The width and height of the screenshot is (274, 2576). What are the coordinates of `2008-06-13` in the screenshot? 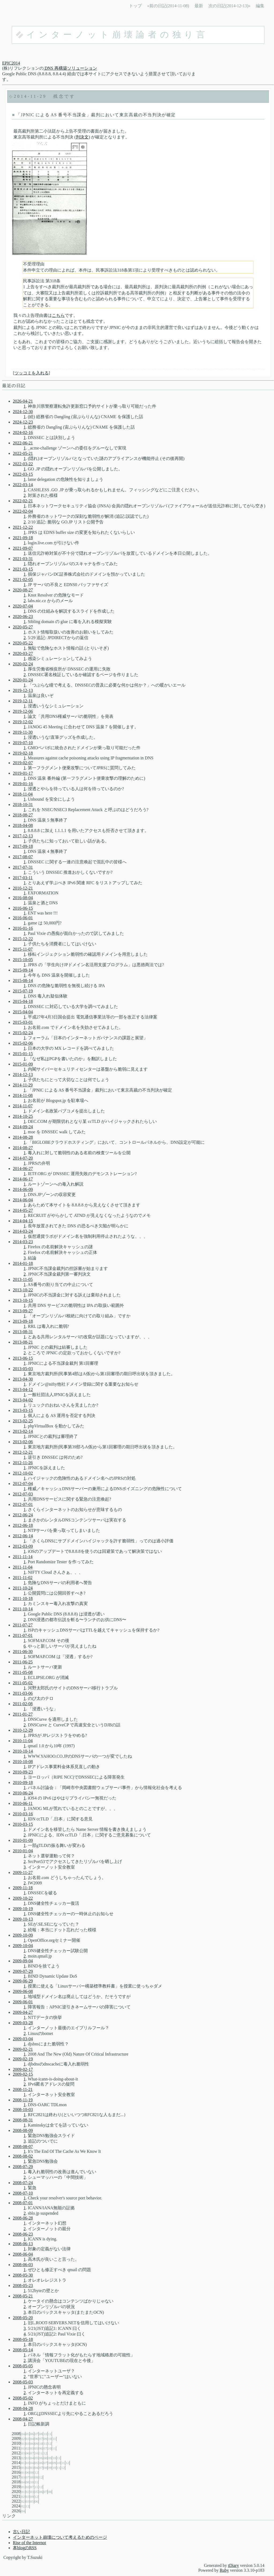 It's located at (23, 2243).